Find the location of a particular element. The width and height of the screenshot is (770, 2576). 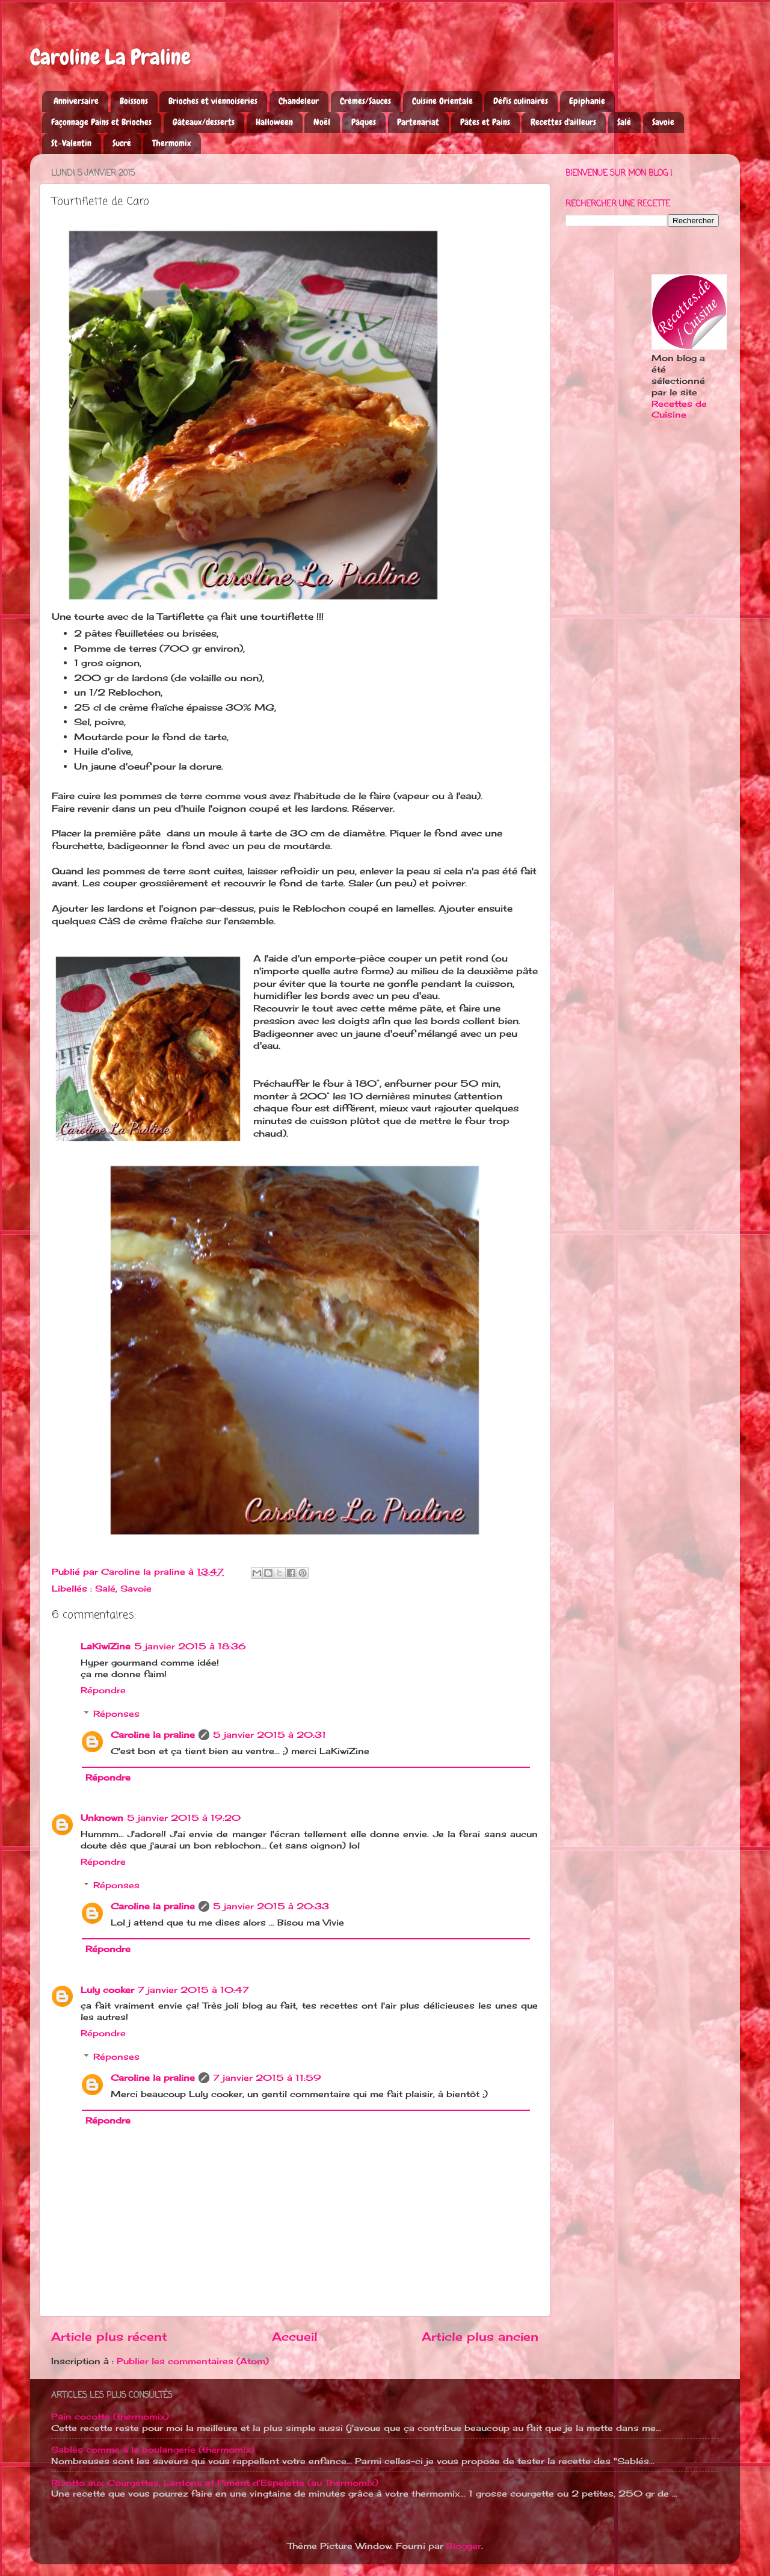

Cuisine Orientale is located at coordinates (442, 101).